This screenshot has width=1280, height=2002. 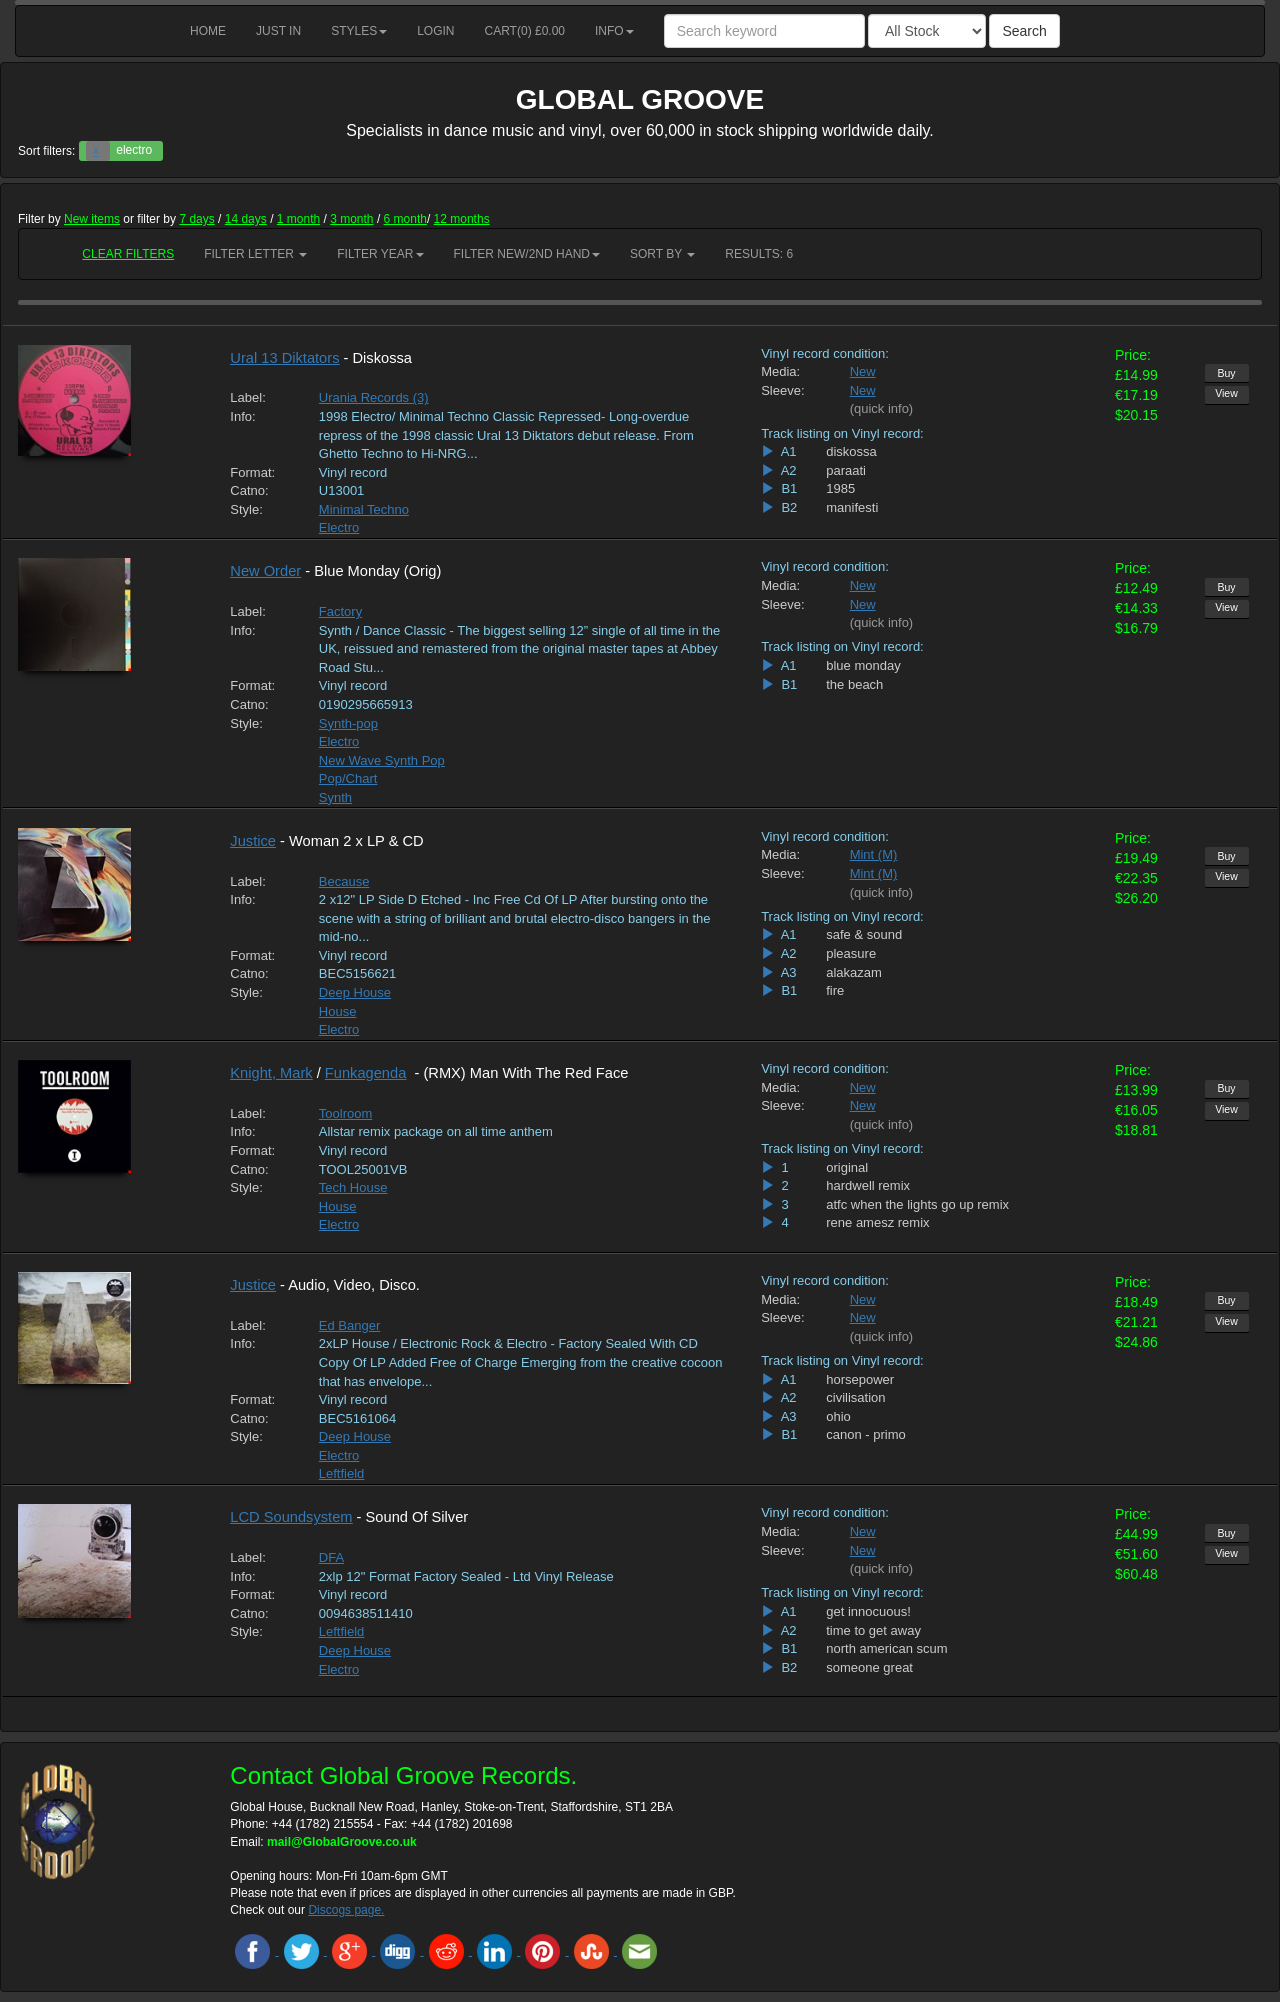 I want to click on Label:, so click(x=247, y=397).